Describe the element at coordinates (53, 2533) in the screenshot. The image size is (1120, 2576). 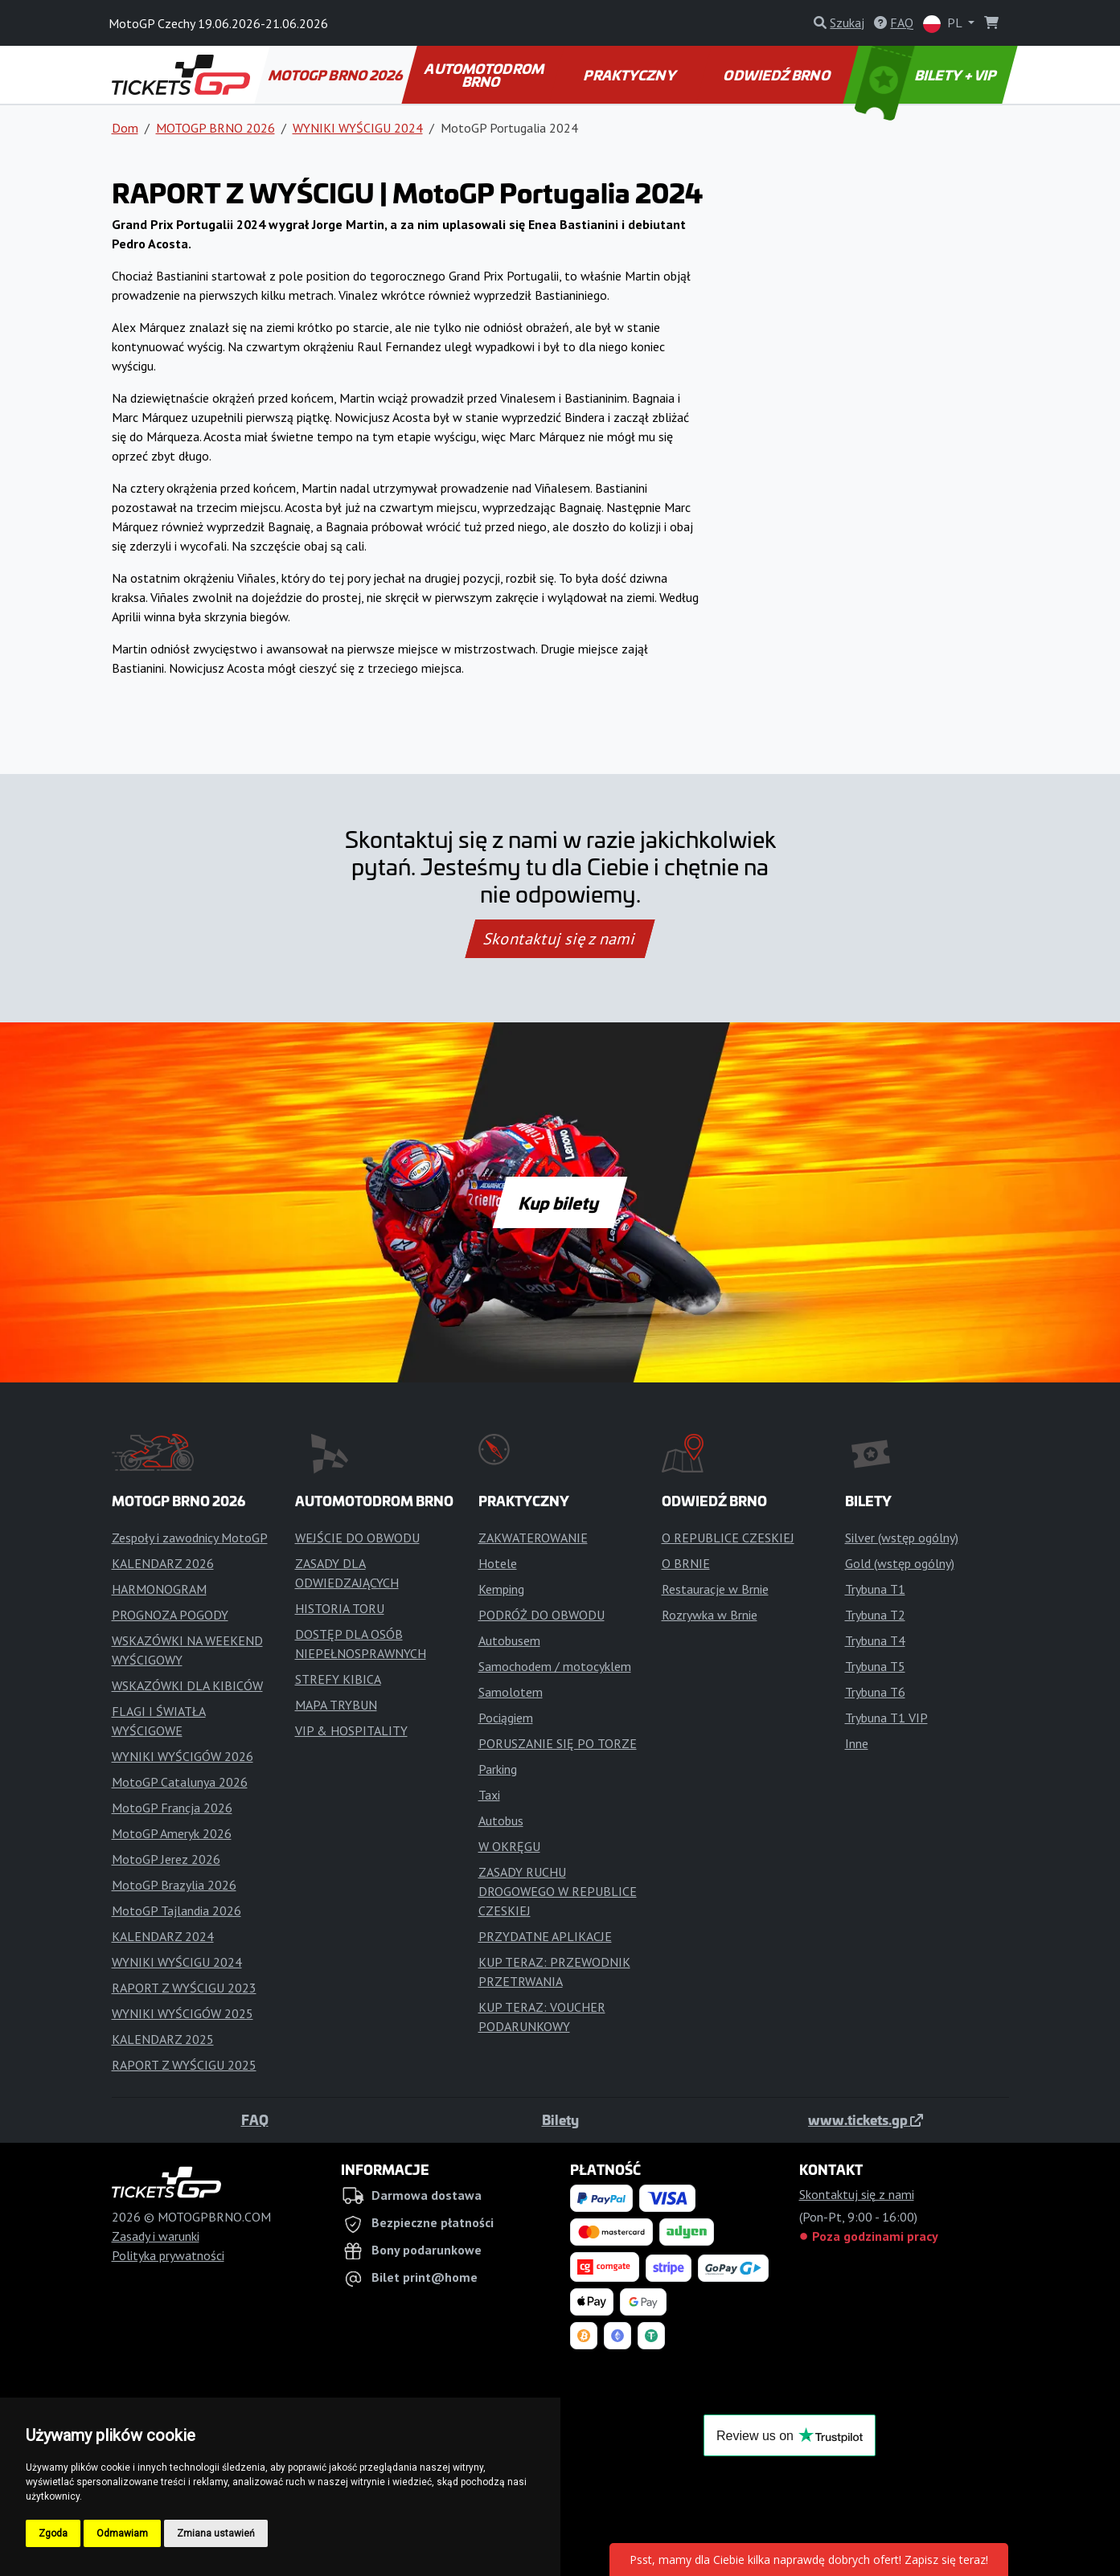
I see `Zgoda [button]` at that location.